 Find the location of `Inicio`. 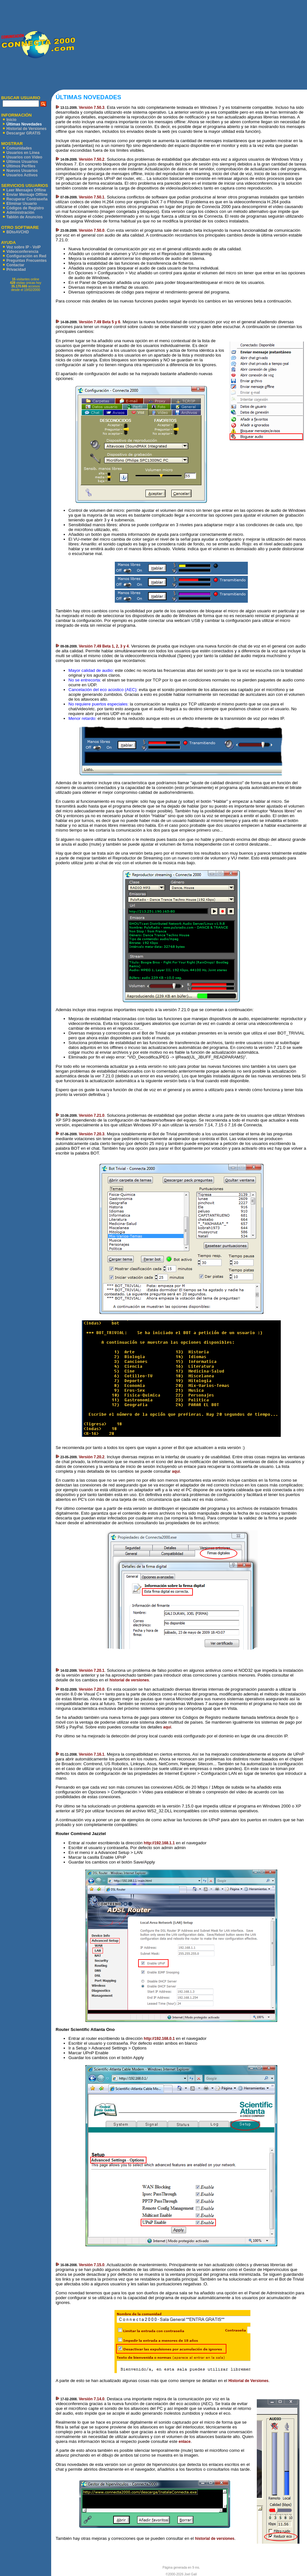

Inicio is located at coordinates (11, 119).